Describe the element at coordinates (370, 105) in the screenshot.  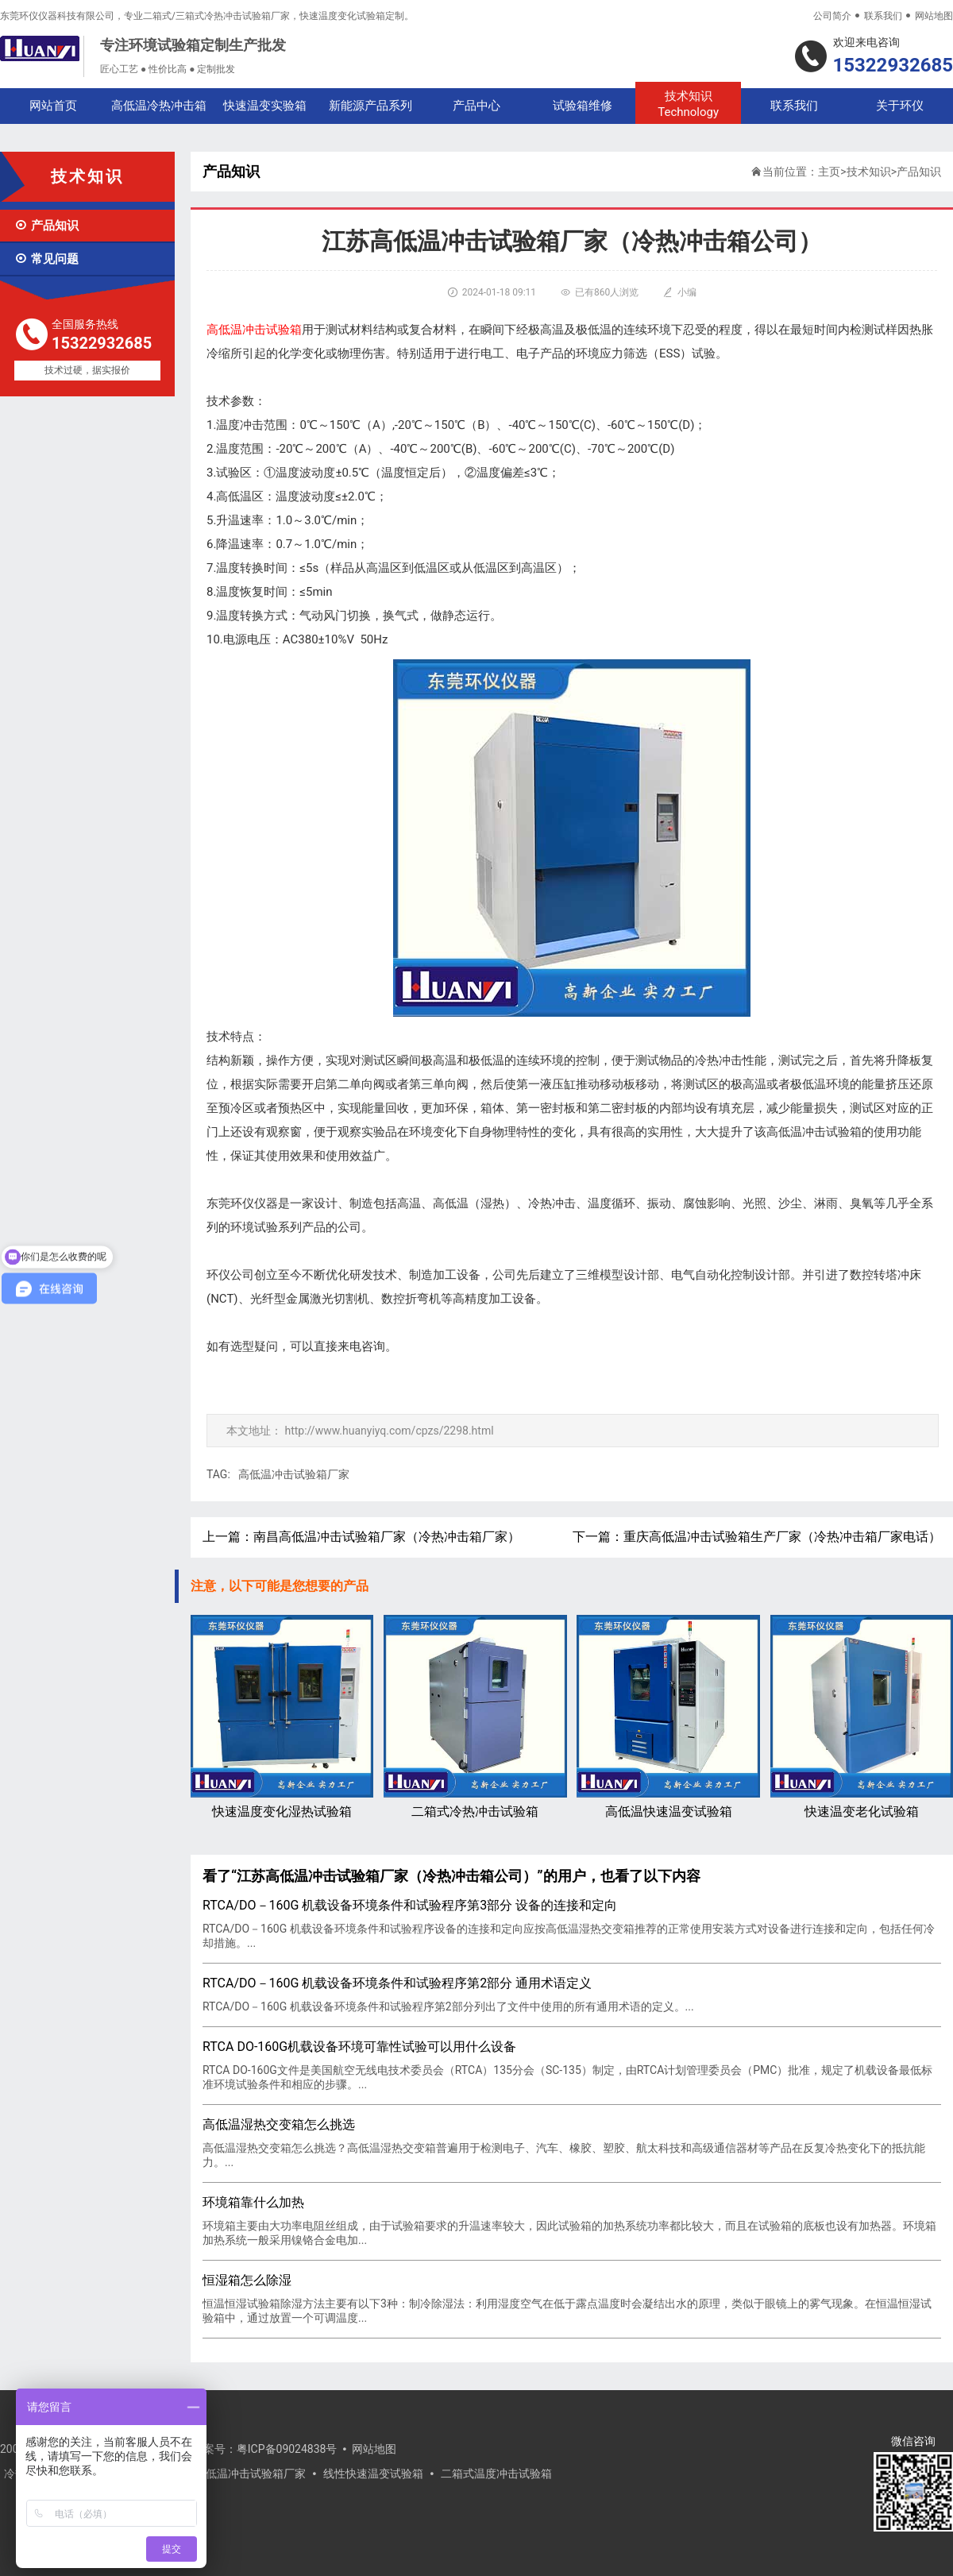
I see `新能源产品系列` at that location.